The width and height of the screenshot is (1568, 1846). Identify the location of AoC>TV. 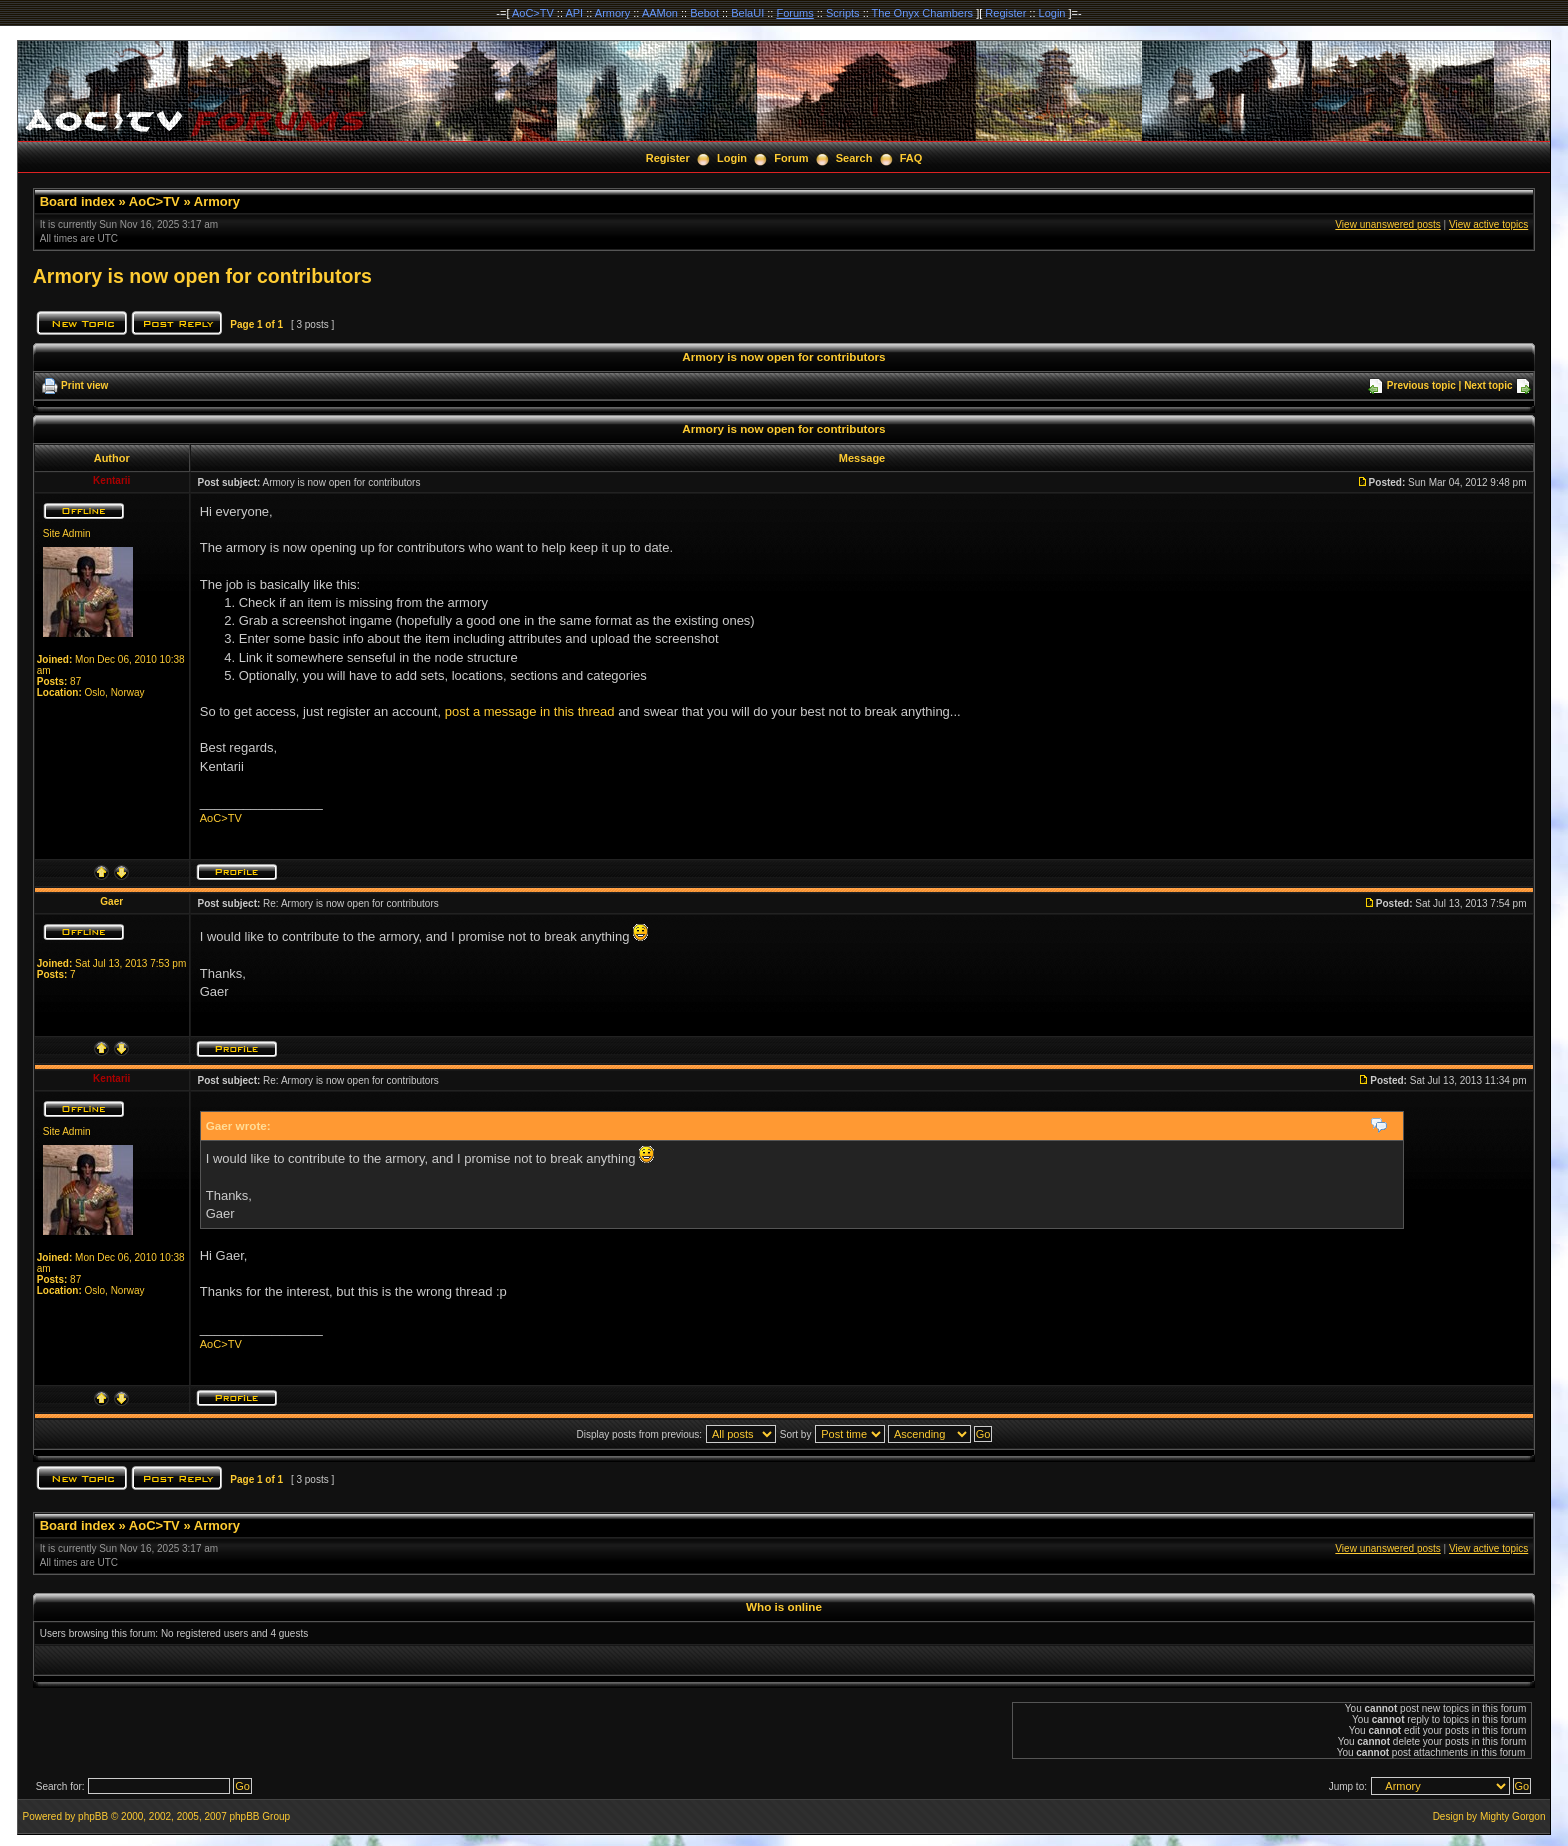
(533, 13).